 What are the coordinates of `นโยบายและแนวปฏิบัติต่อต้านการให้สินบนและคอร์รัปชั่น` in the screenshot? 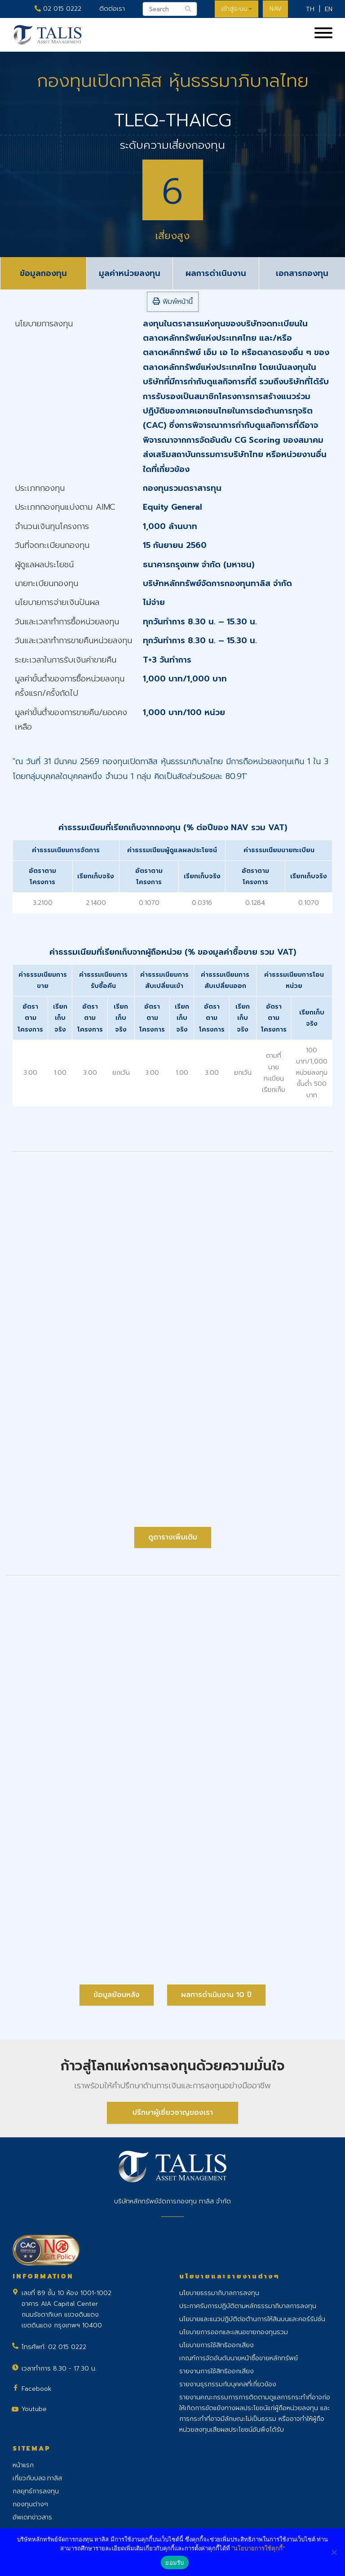 It's located at (252, 2319).